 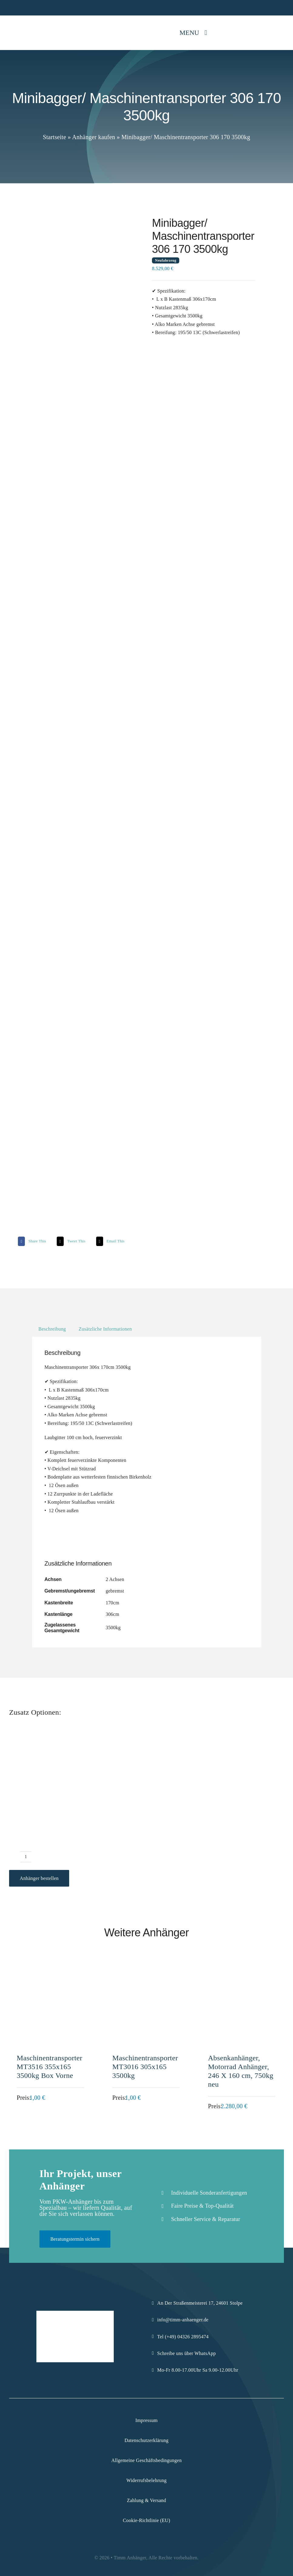 I want to click on [Maschinentransporter MT3016 305x165 3500kg], so click(x=146, y=1968).